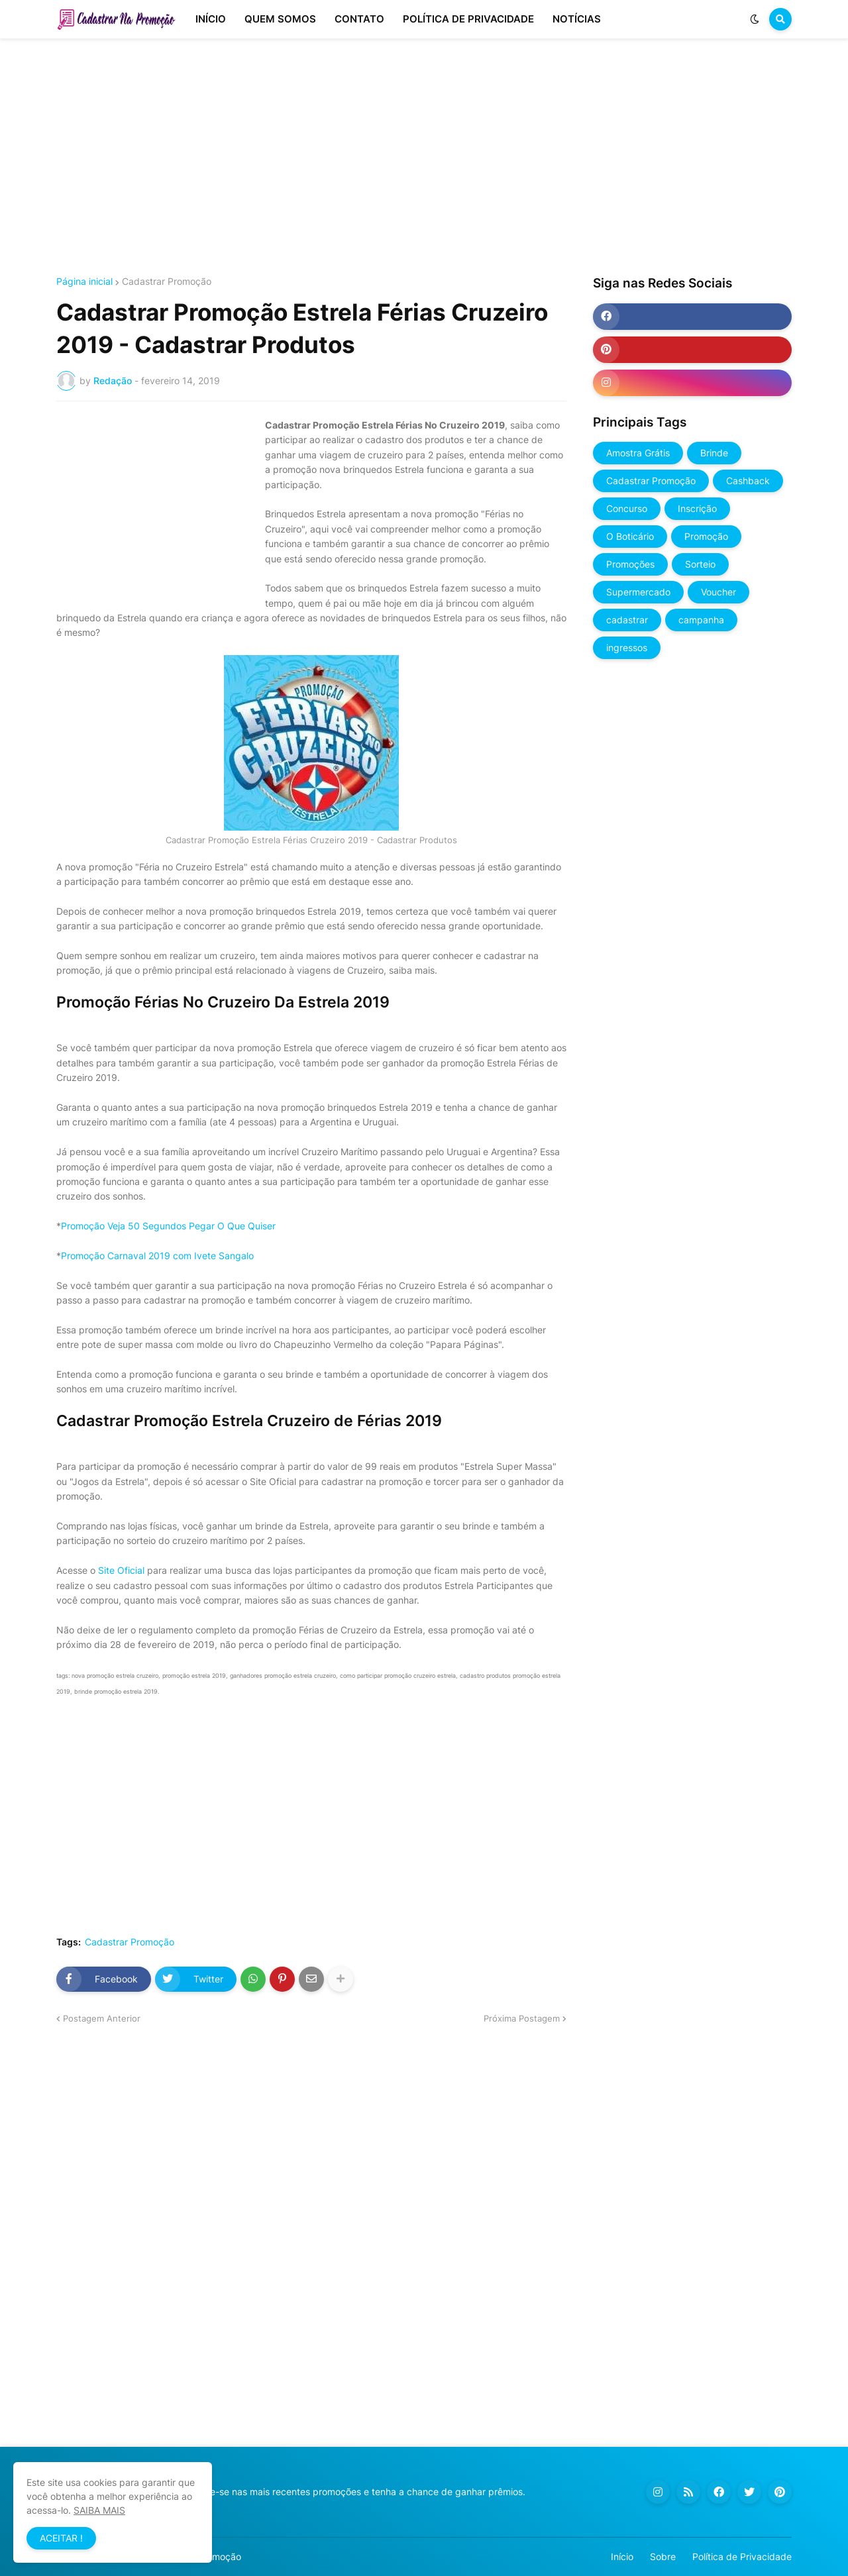 Image resolution: width=848 pixels, height=2576 pixels. I want to click on ingressos, so click(626, 647).